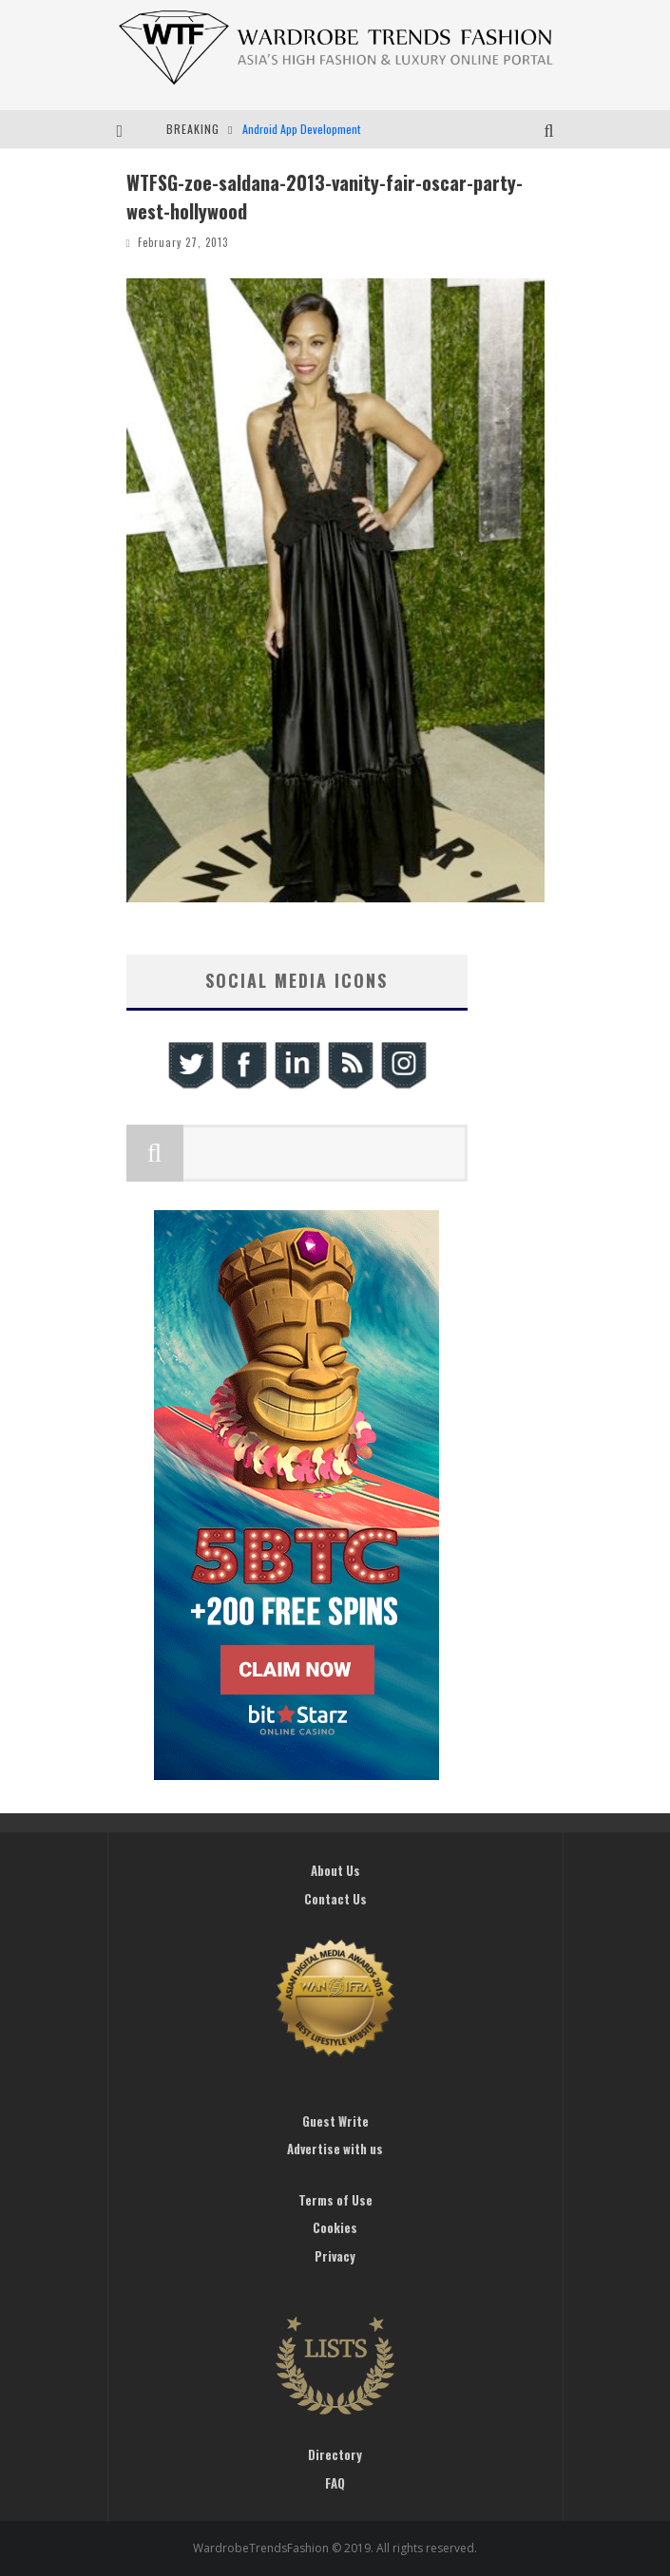 The image size is (670, 2576). I want to click on Guest Write, so click(335, 2121).